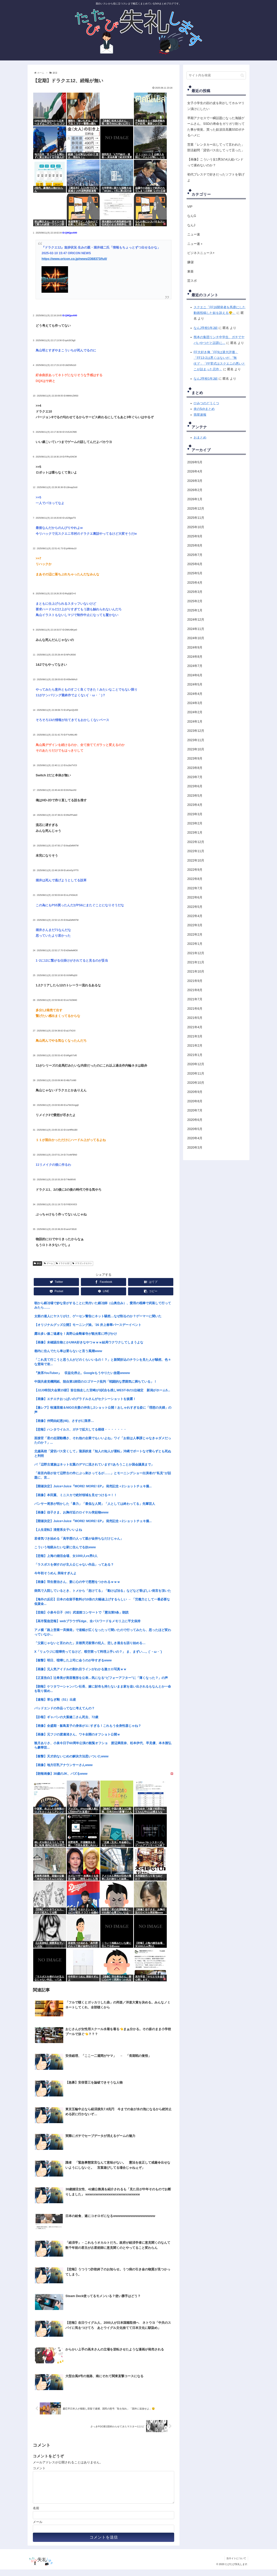  I want to click on 2021年7月, so click(194, 999).